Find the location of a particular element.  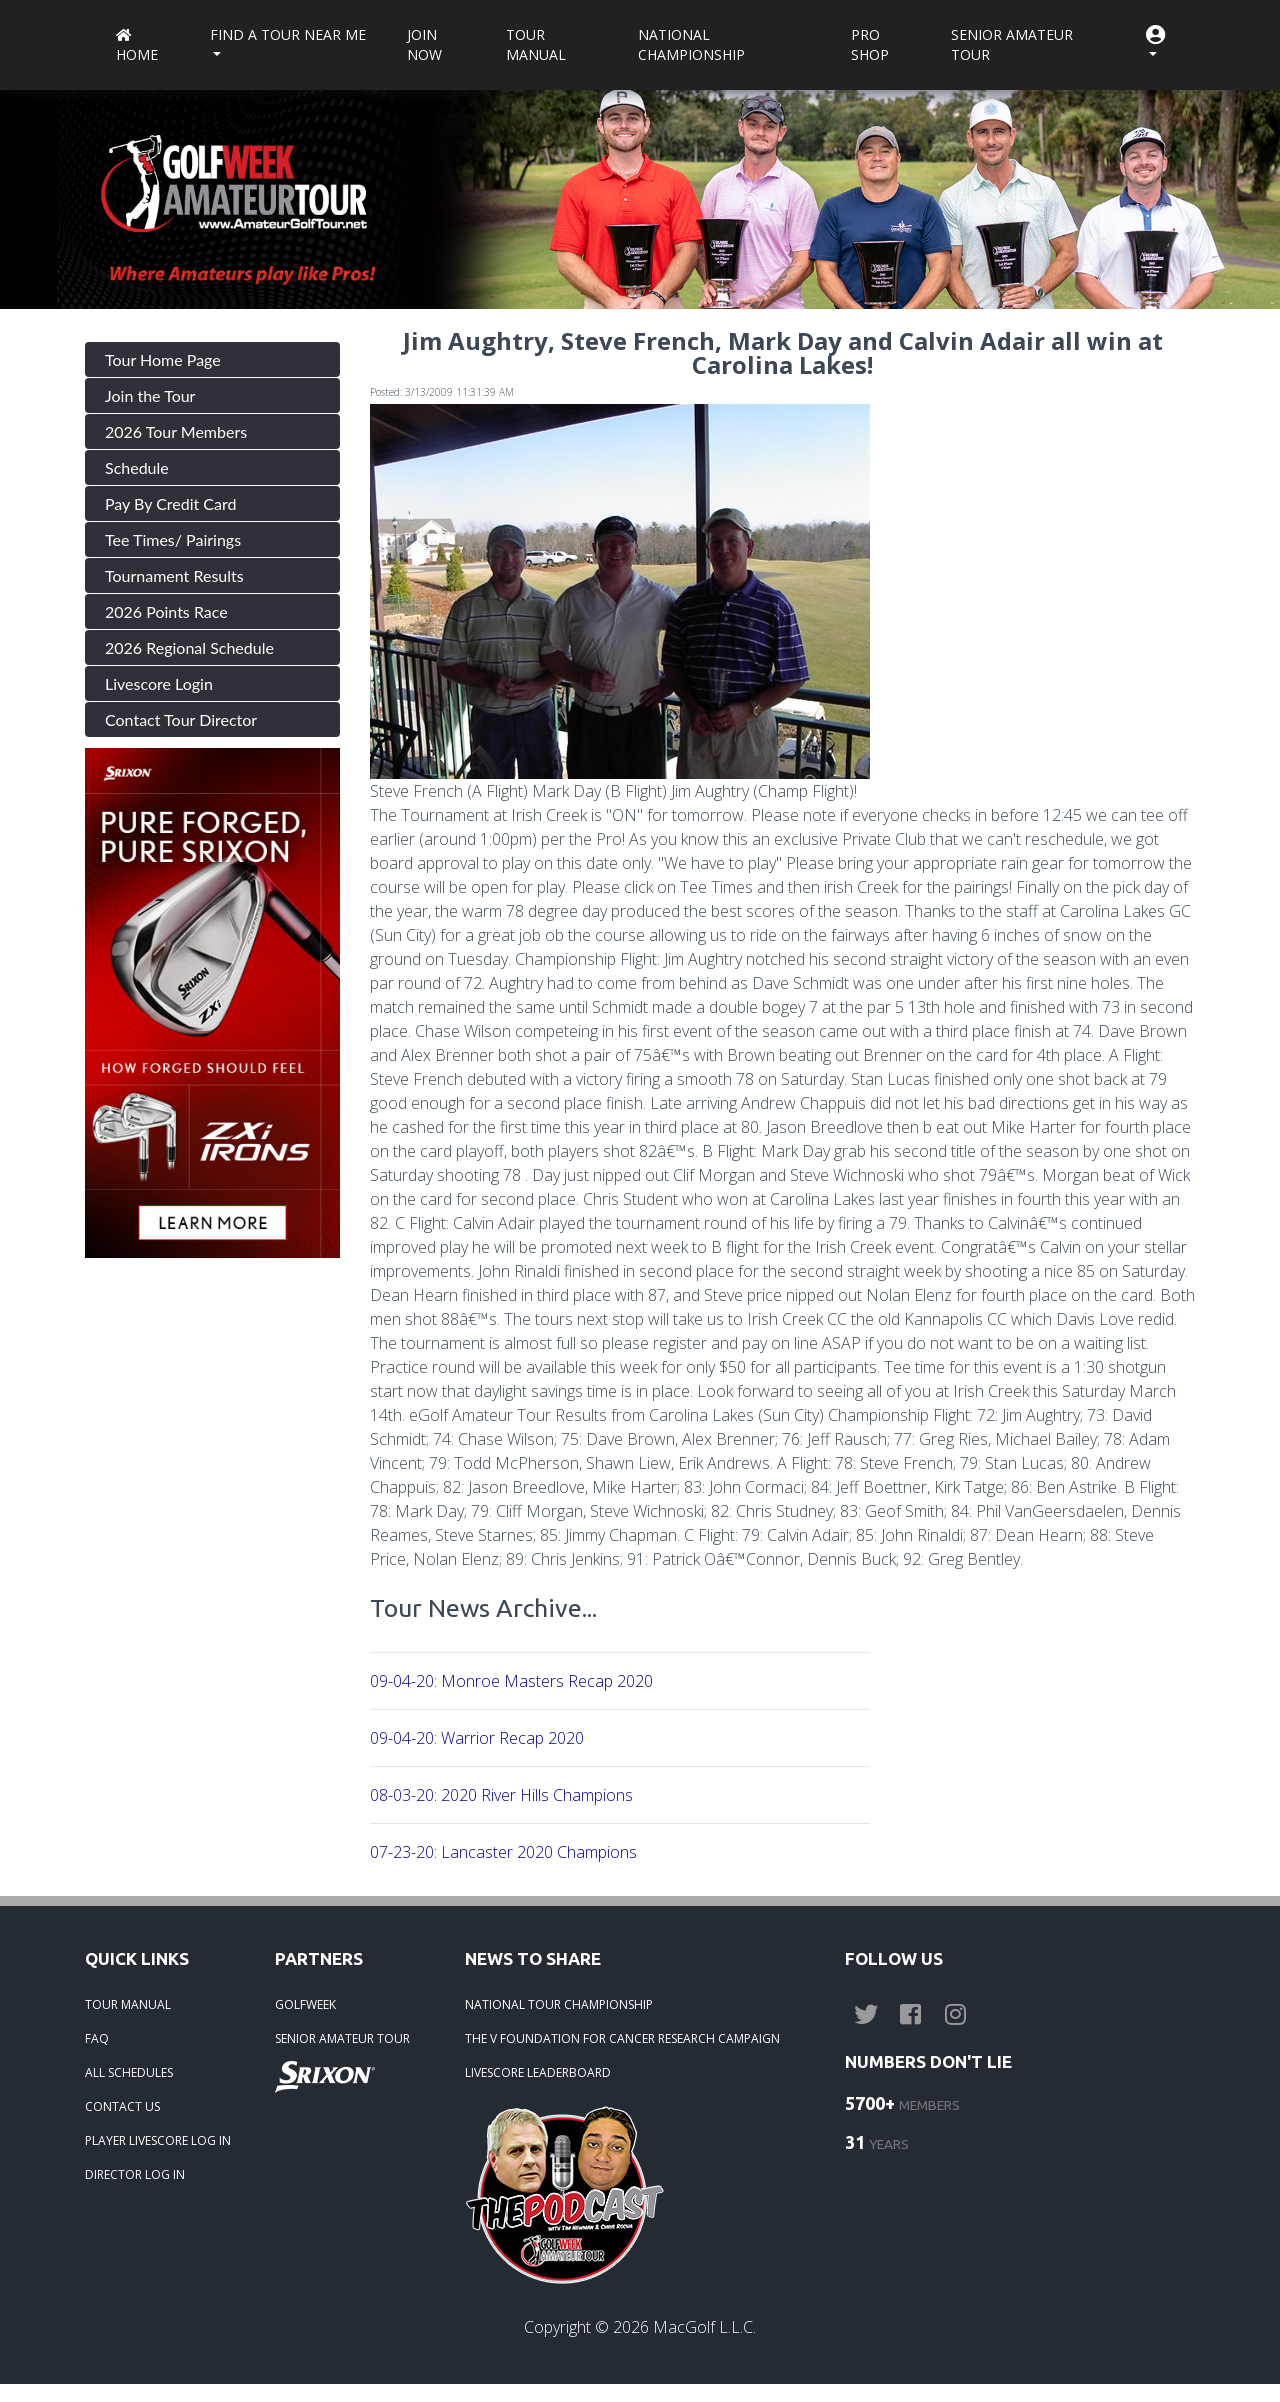

CONTACT US is located at coordinates (122, 2106).